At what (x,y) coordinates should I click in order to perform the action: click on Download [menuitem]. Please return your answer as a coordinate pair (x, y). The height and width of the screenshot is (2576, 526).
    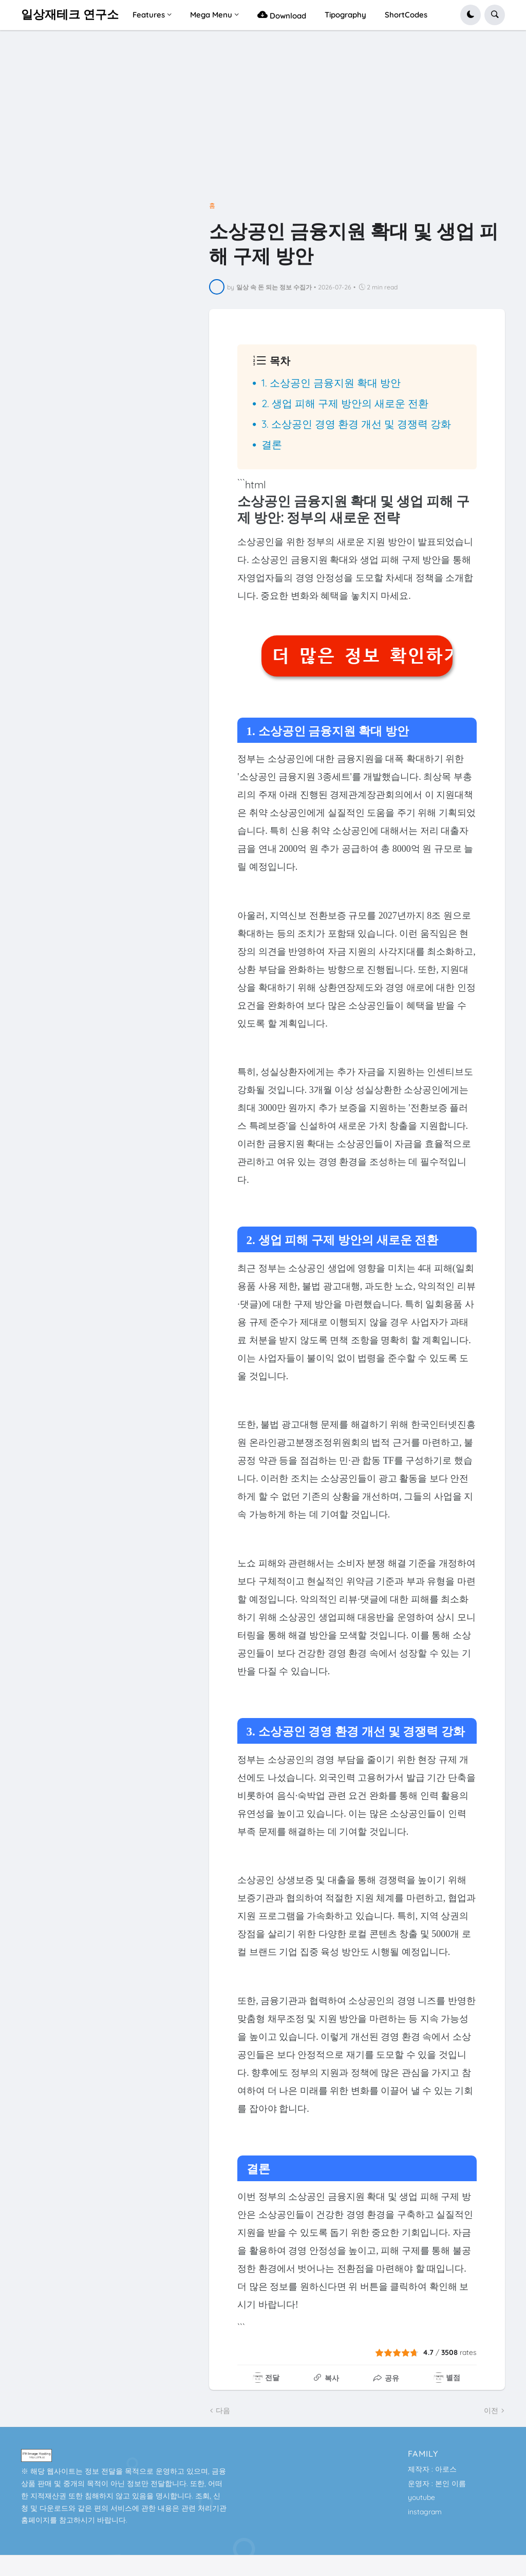
    Looking at the image, I should click on (281, 14).